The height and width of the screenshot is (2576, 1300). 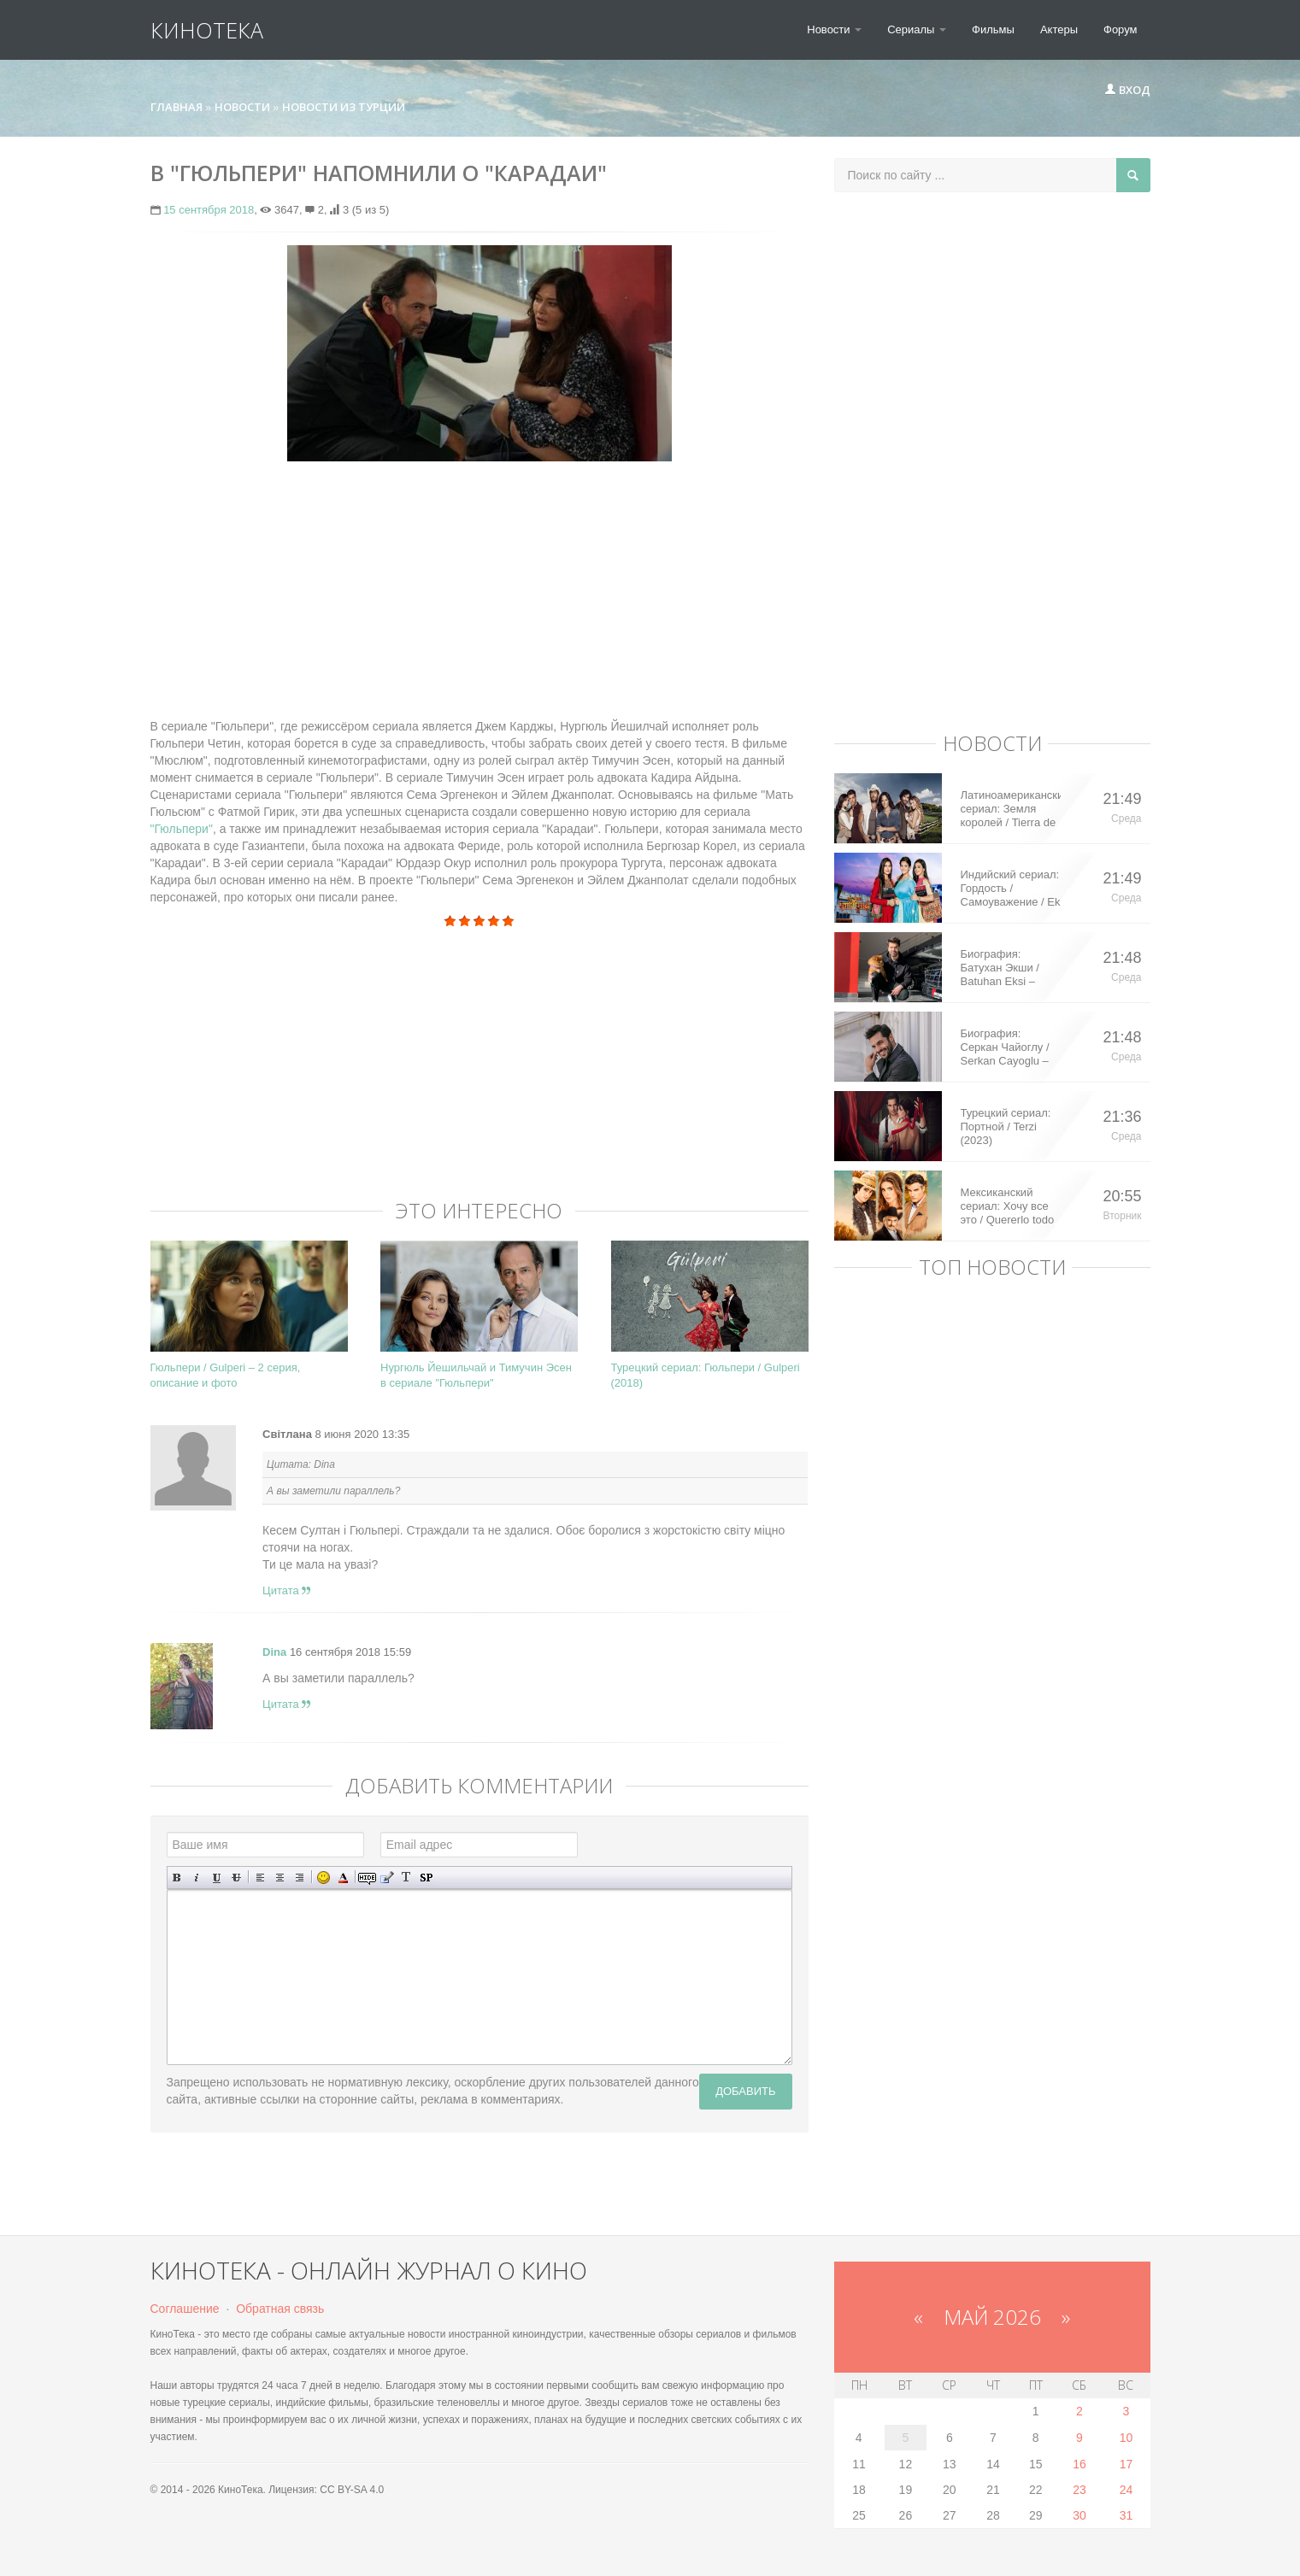 I want to click on КиноТека, so click(x=206, y=29).